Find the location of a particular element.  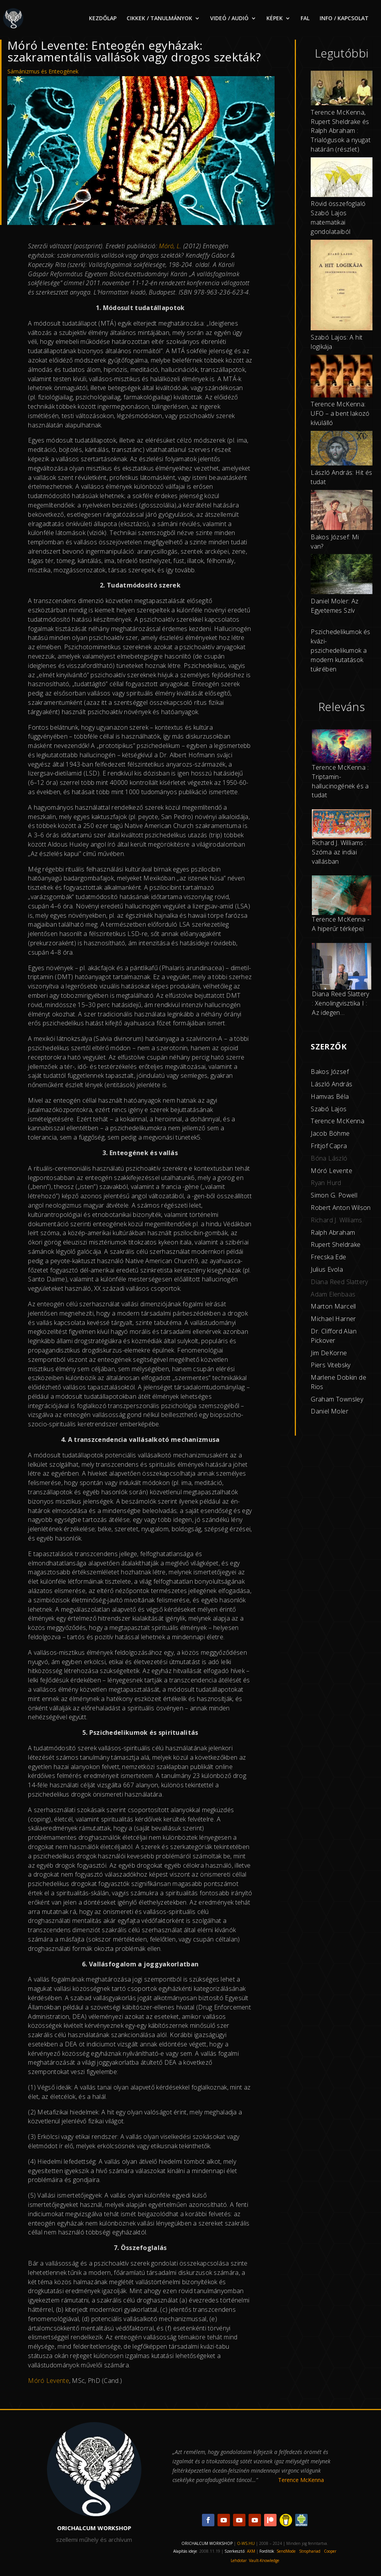

Terence McKenna: UFO – a bent lakozó kívülálló is located at coordinates (340, 413).